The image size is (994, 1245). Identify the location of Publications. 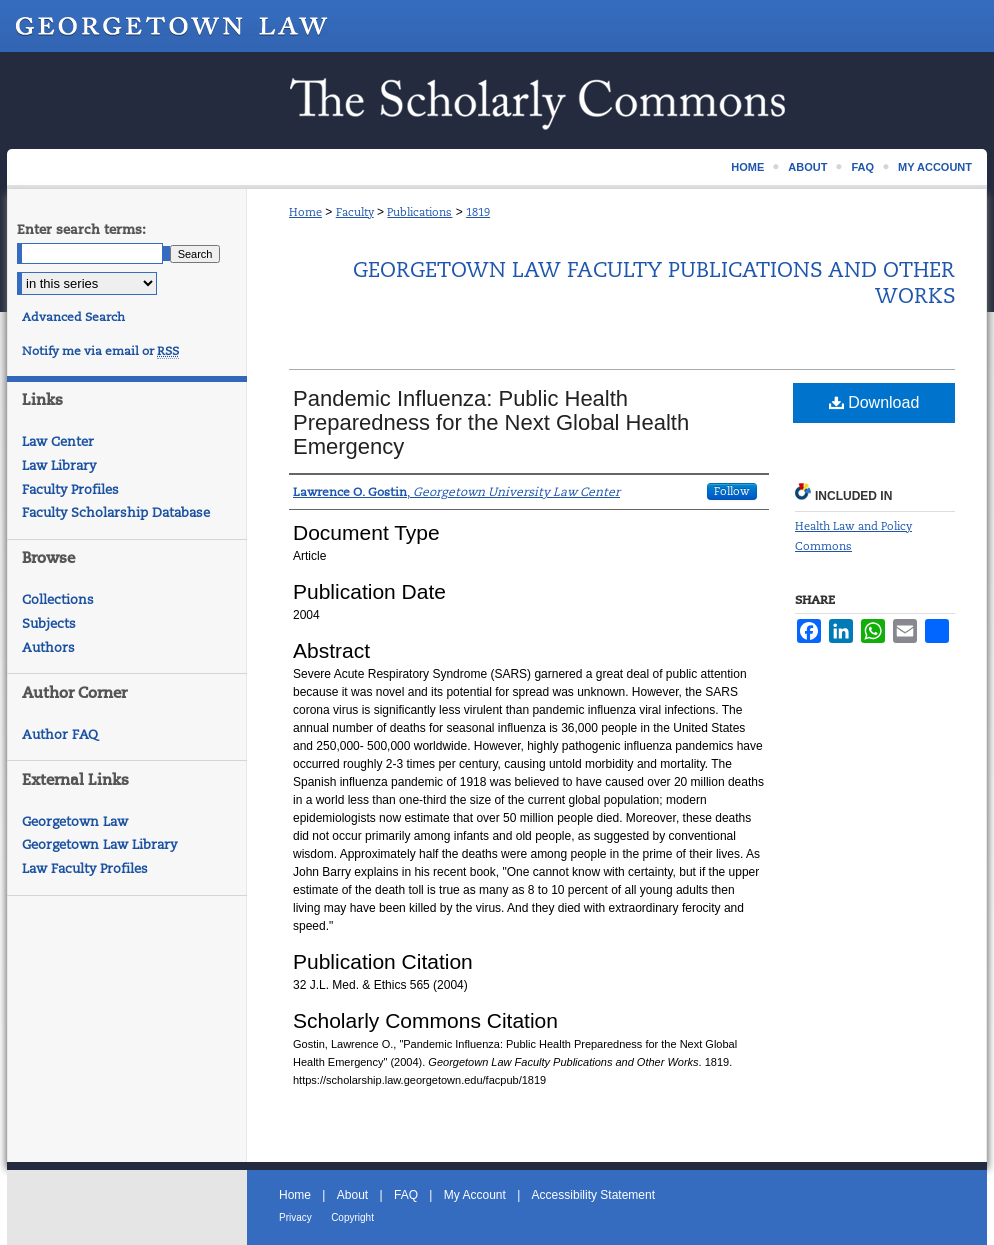
(419, 212).